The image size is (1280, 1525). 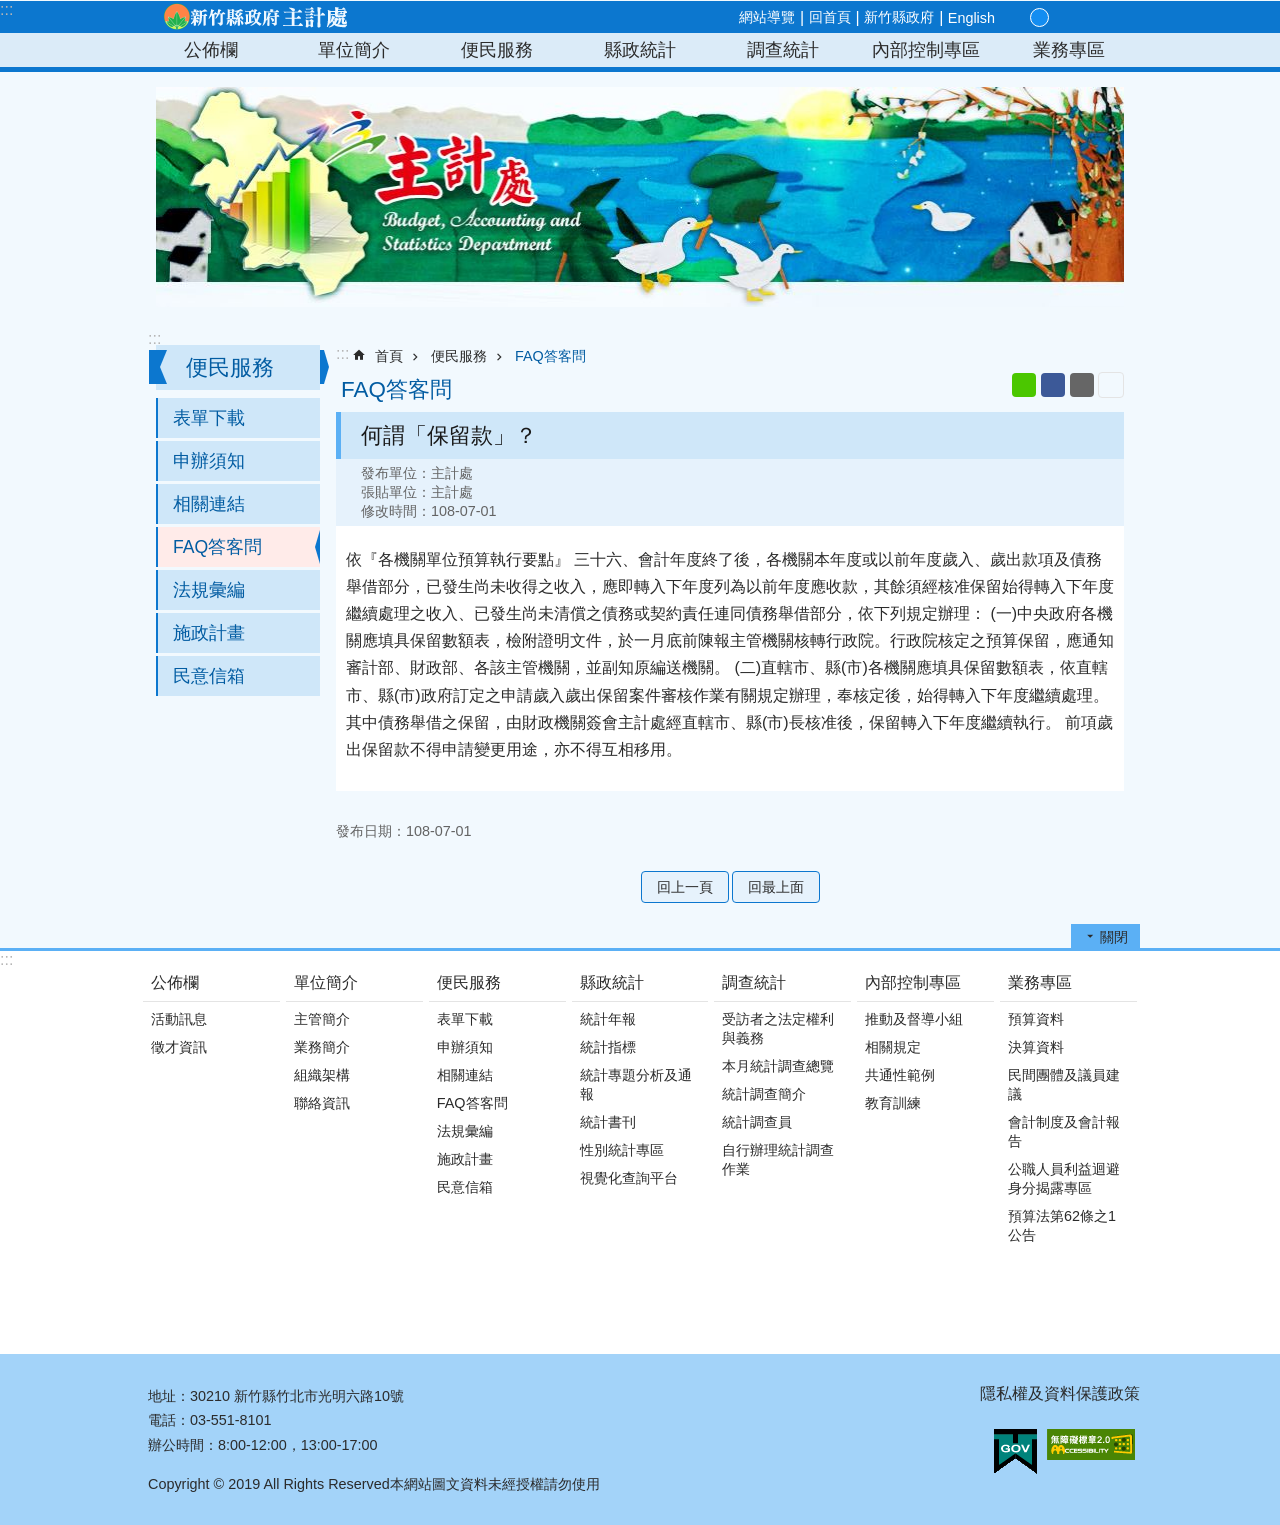 I want to click on 網站導覽, so click(x=767, y=17).